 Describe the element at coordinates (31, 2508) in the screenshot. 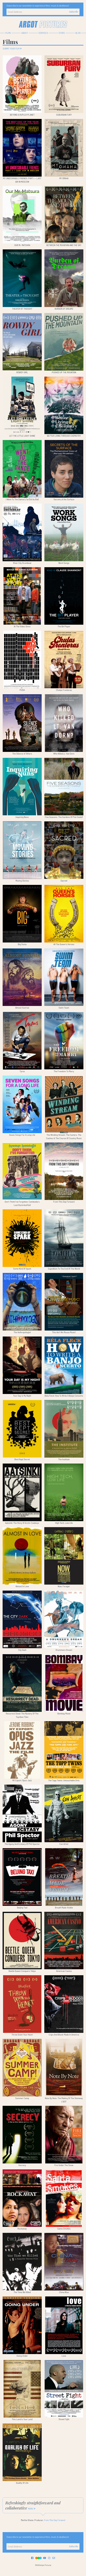

I see `MORE` at that location.